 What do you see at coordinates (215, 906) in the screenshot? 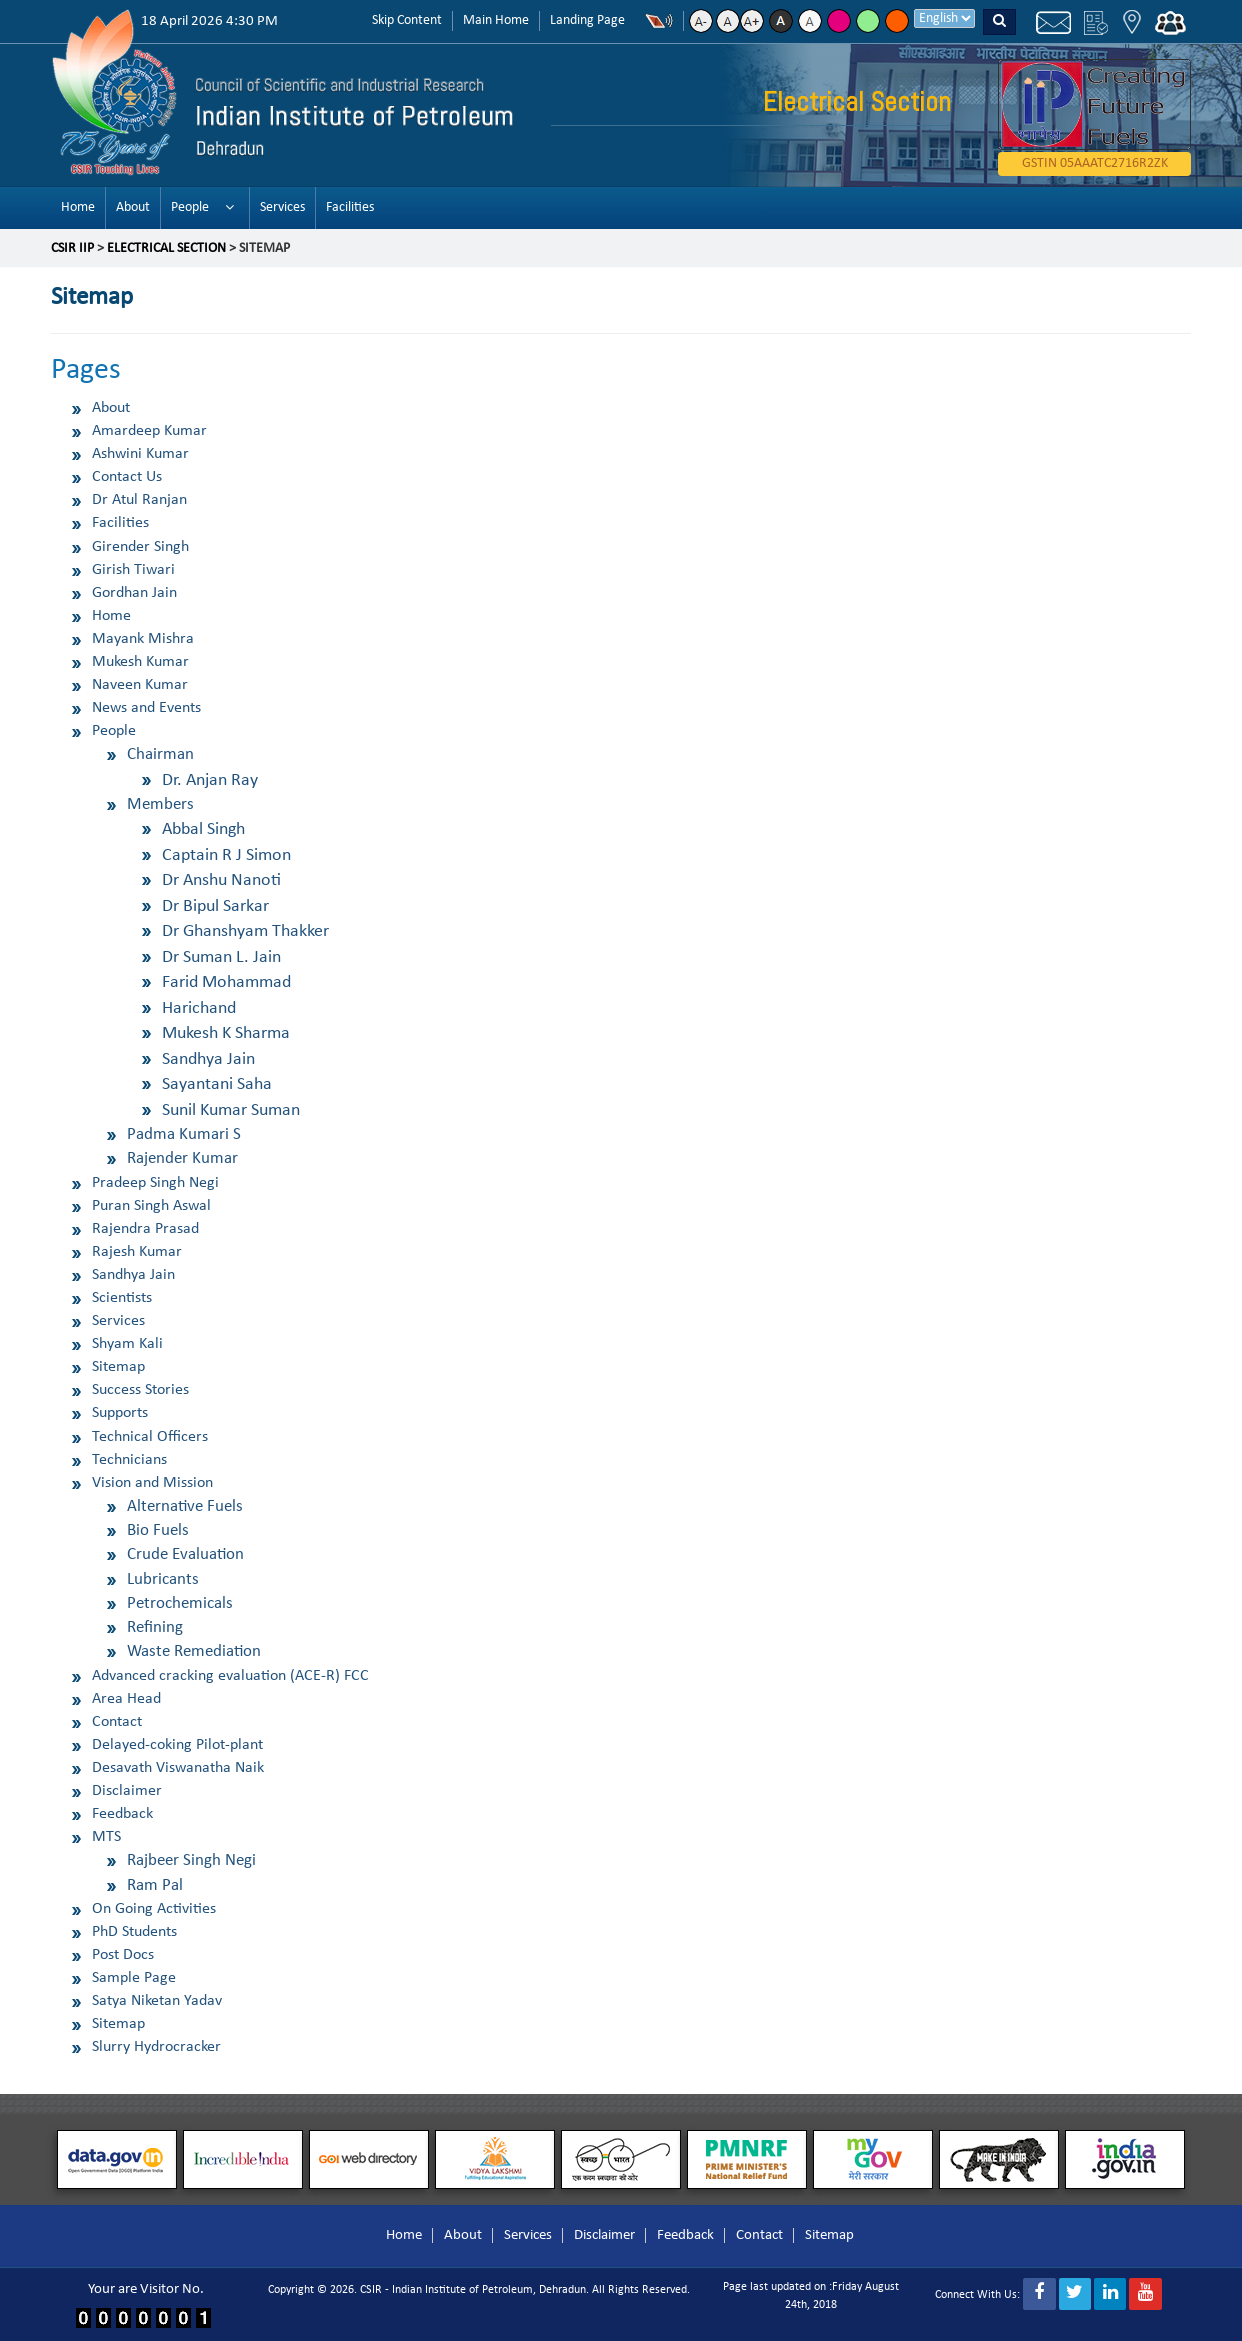
I see `Dr Bipul Sarkar` at bounding box center [215, 906].